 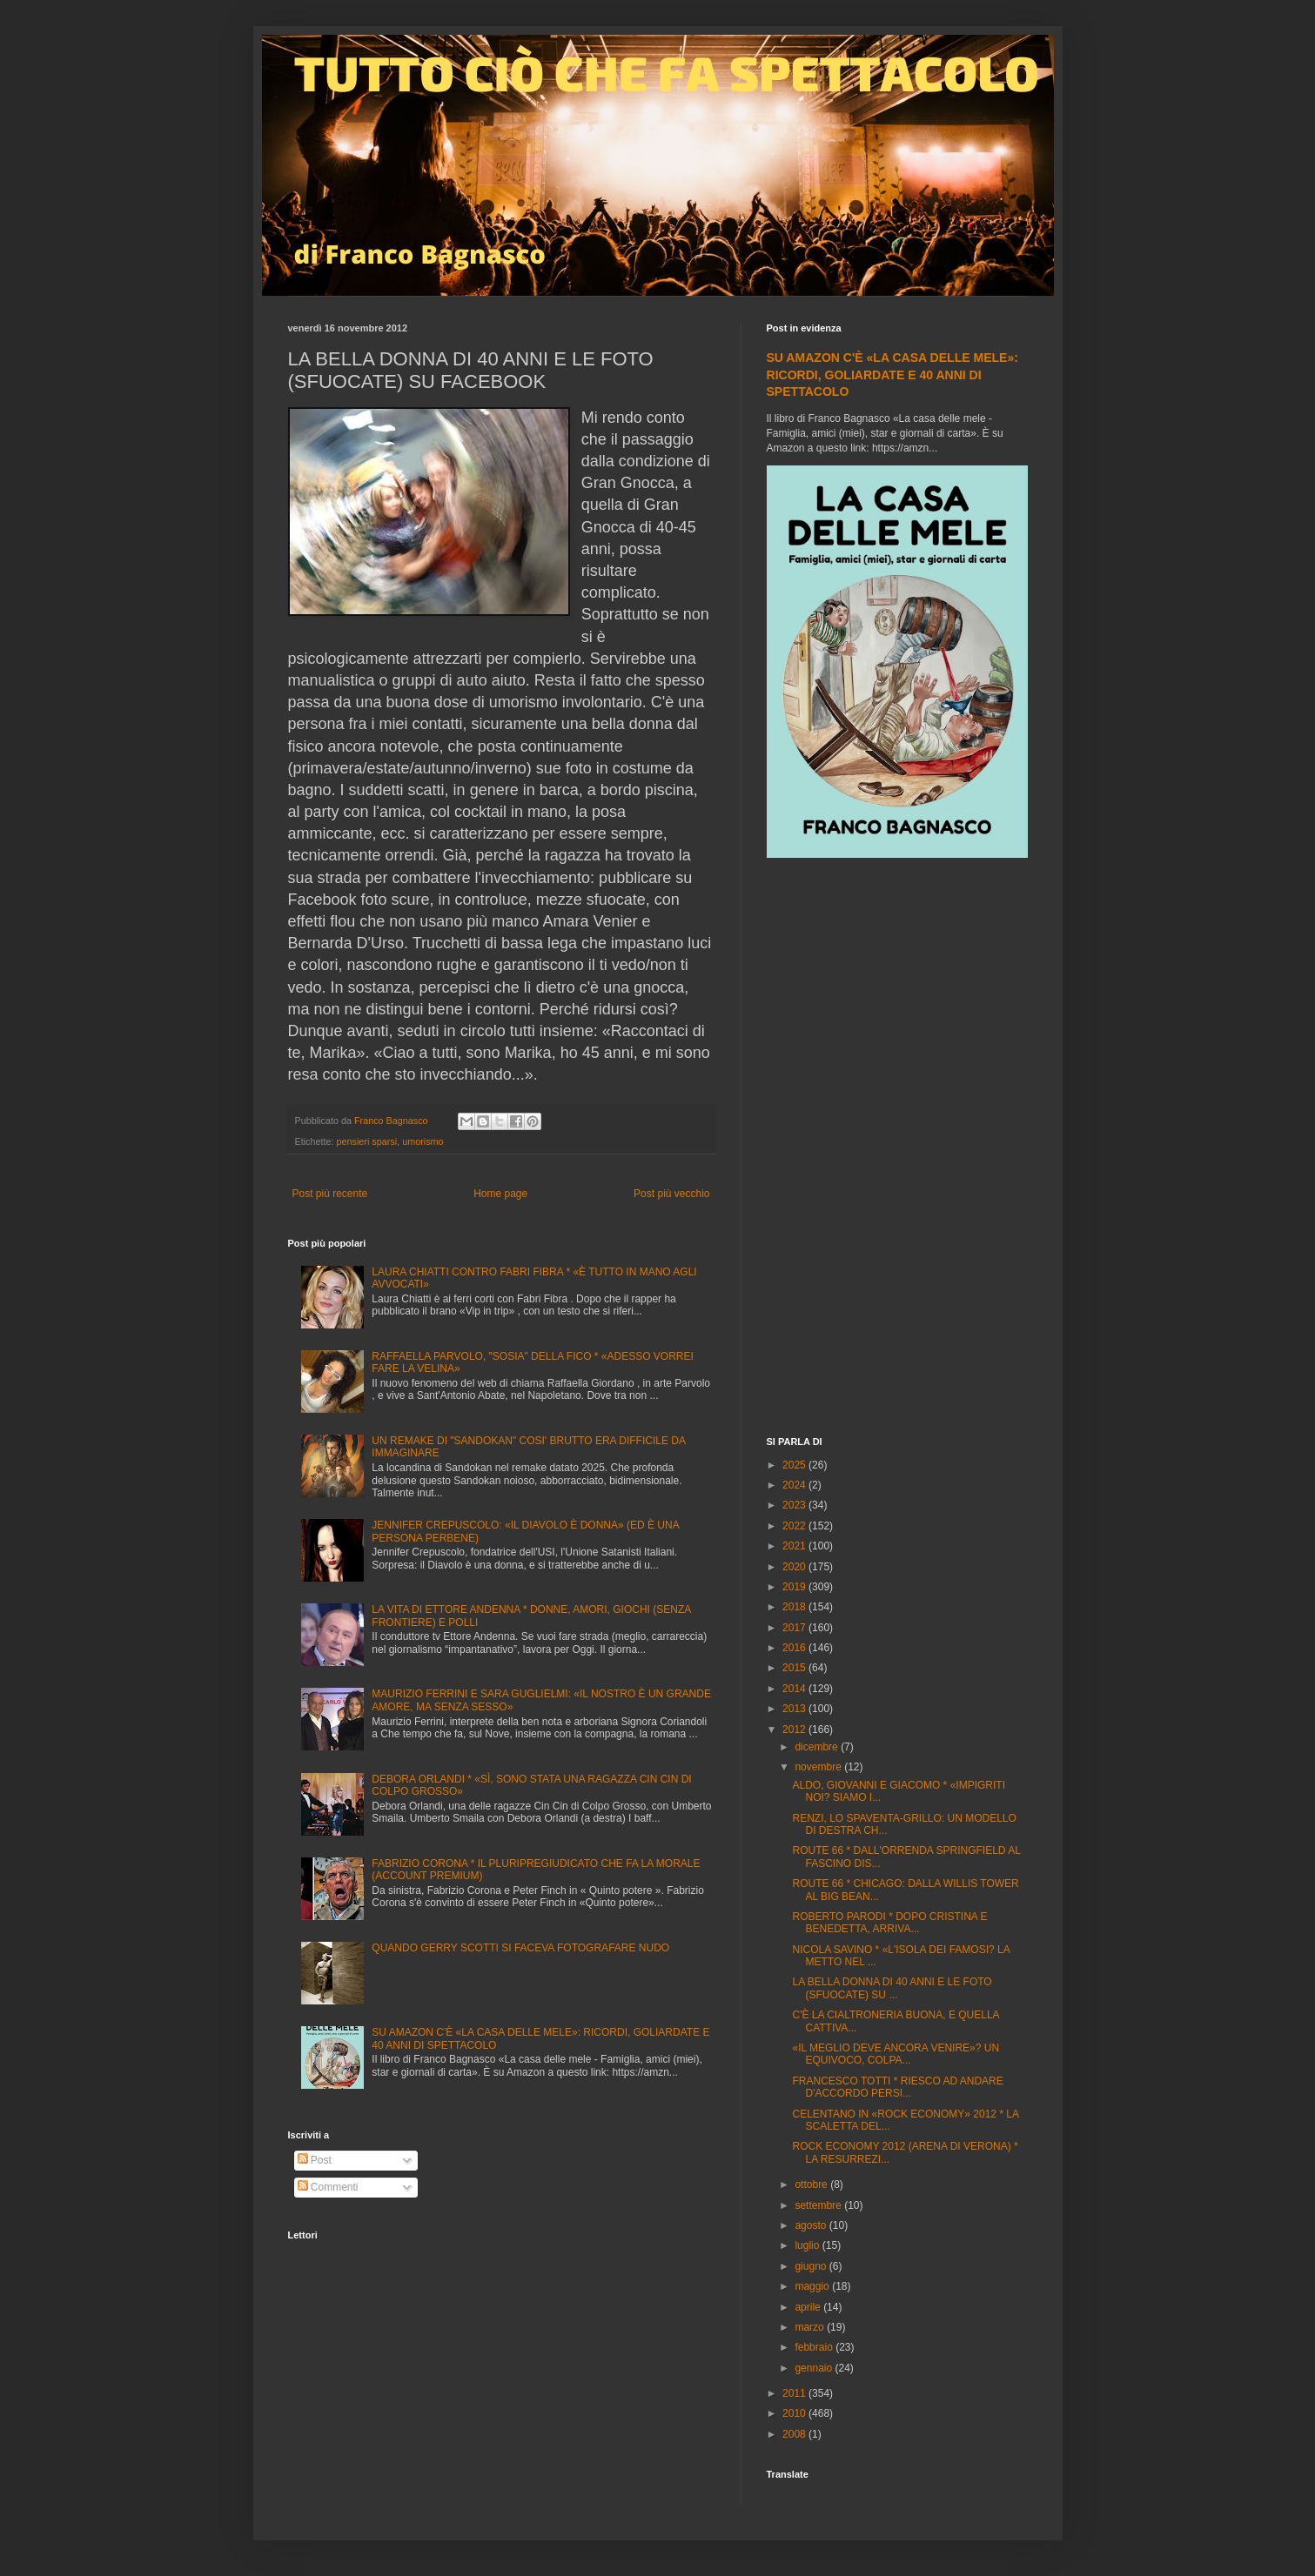 I want to click on ROBERTO PARODI * DOPO CRISTINA E BENEDETTA, ARRIVA..., so click(x=889, y=1922).